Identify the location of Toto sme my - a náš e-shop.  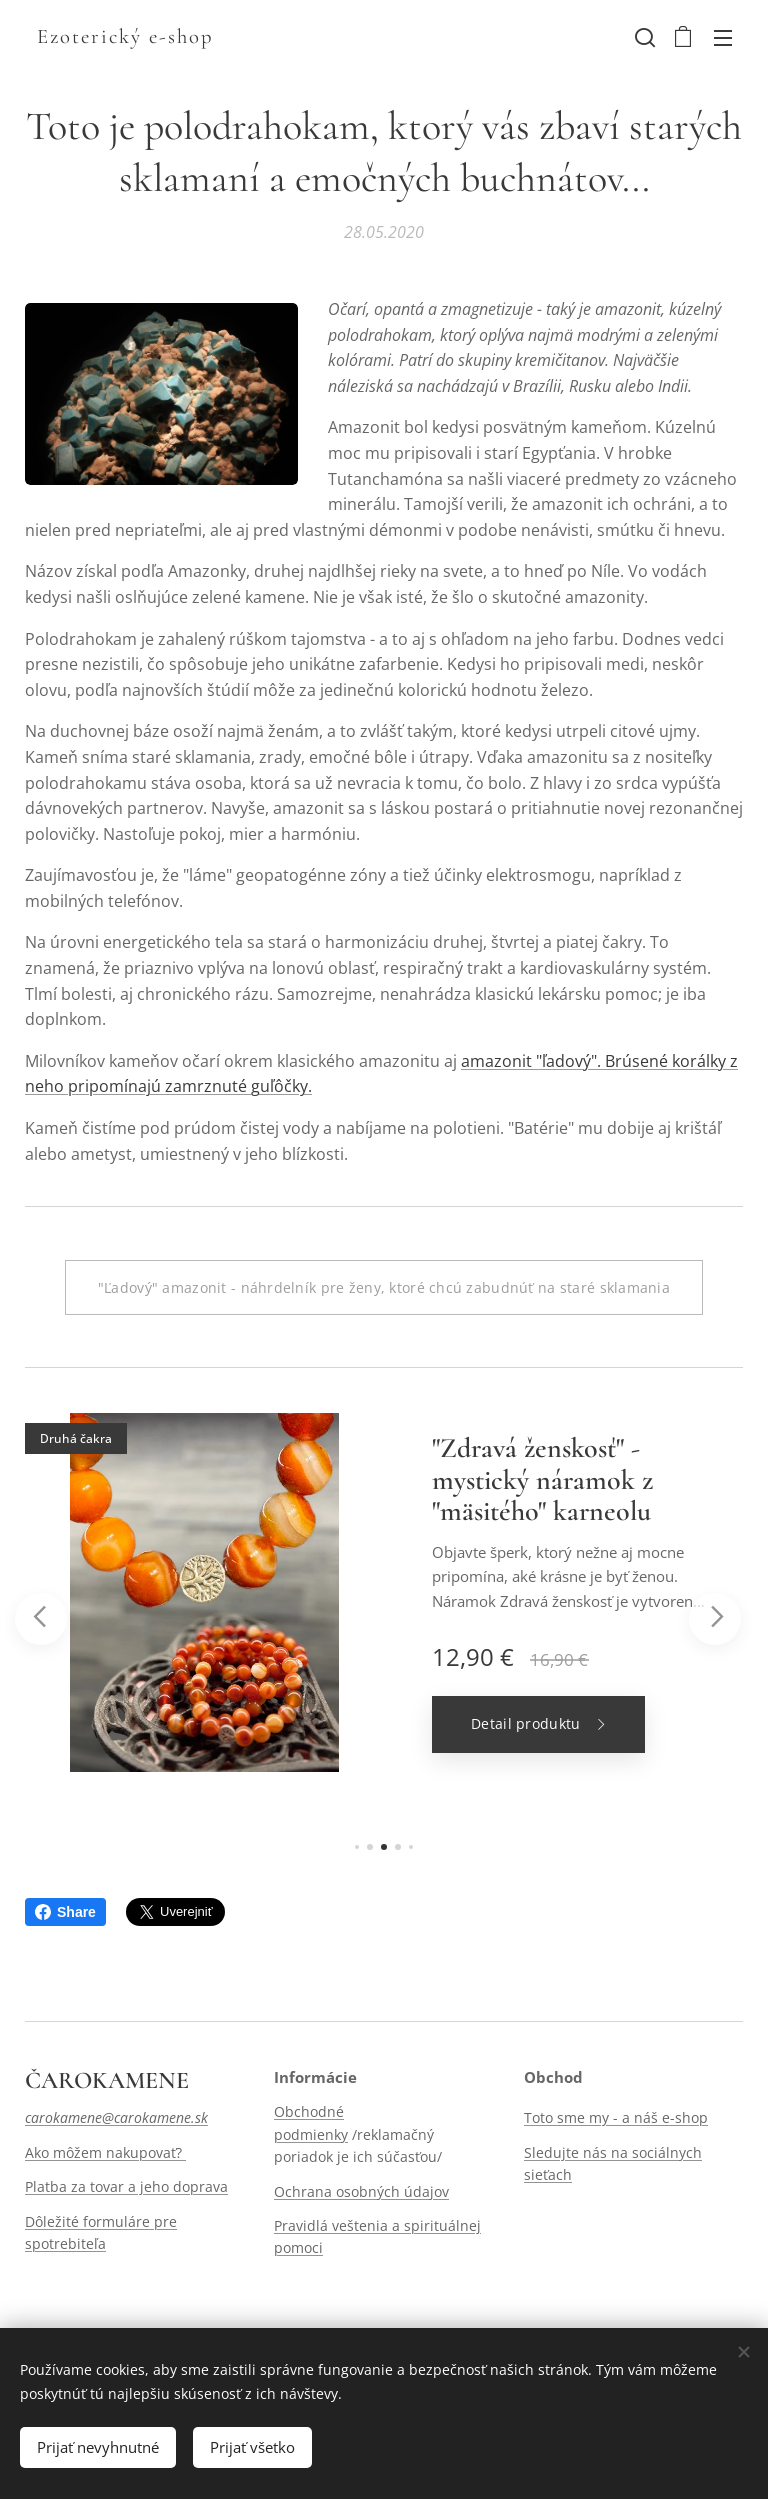
(616, 2118).